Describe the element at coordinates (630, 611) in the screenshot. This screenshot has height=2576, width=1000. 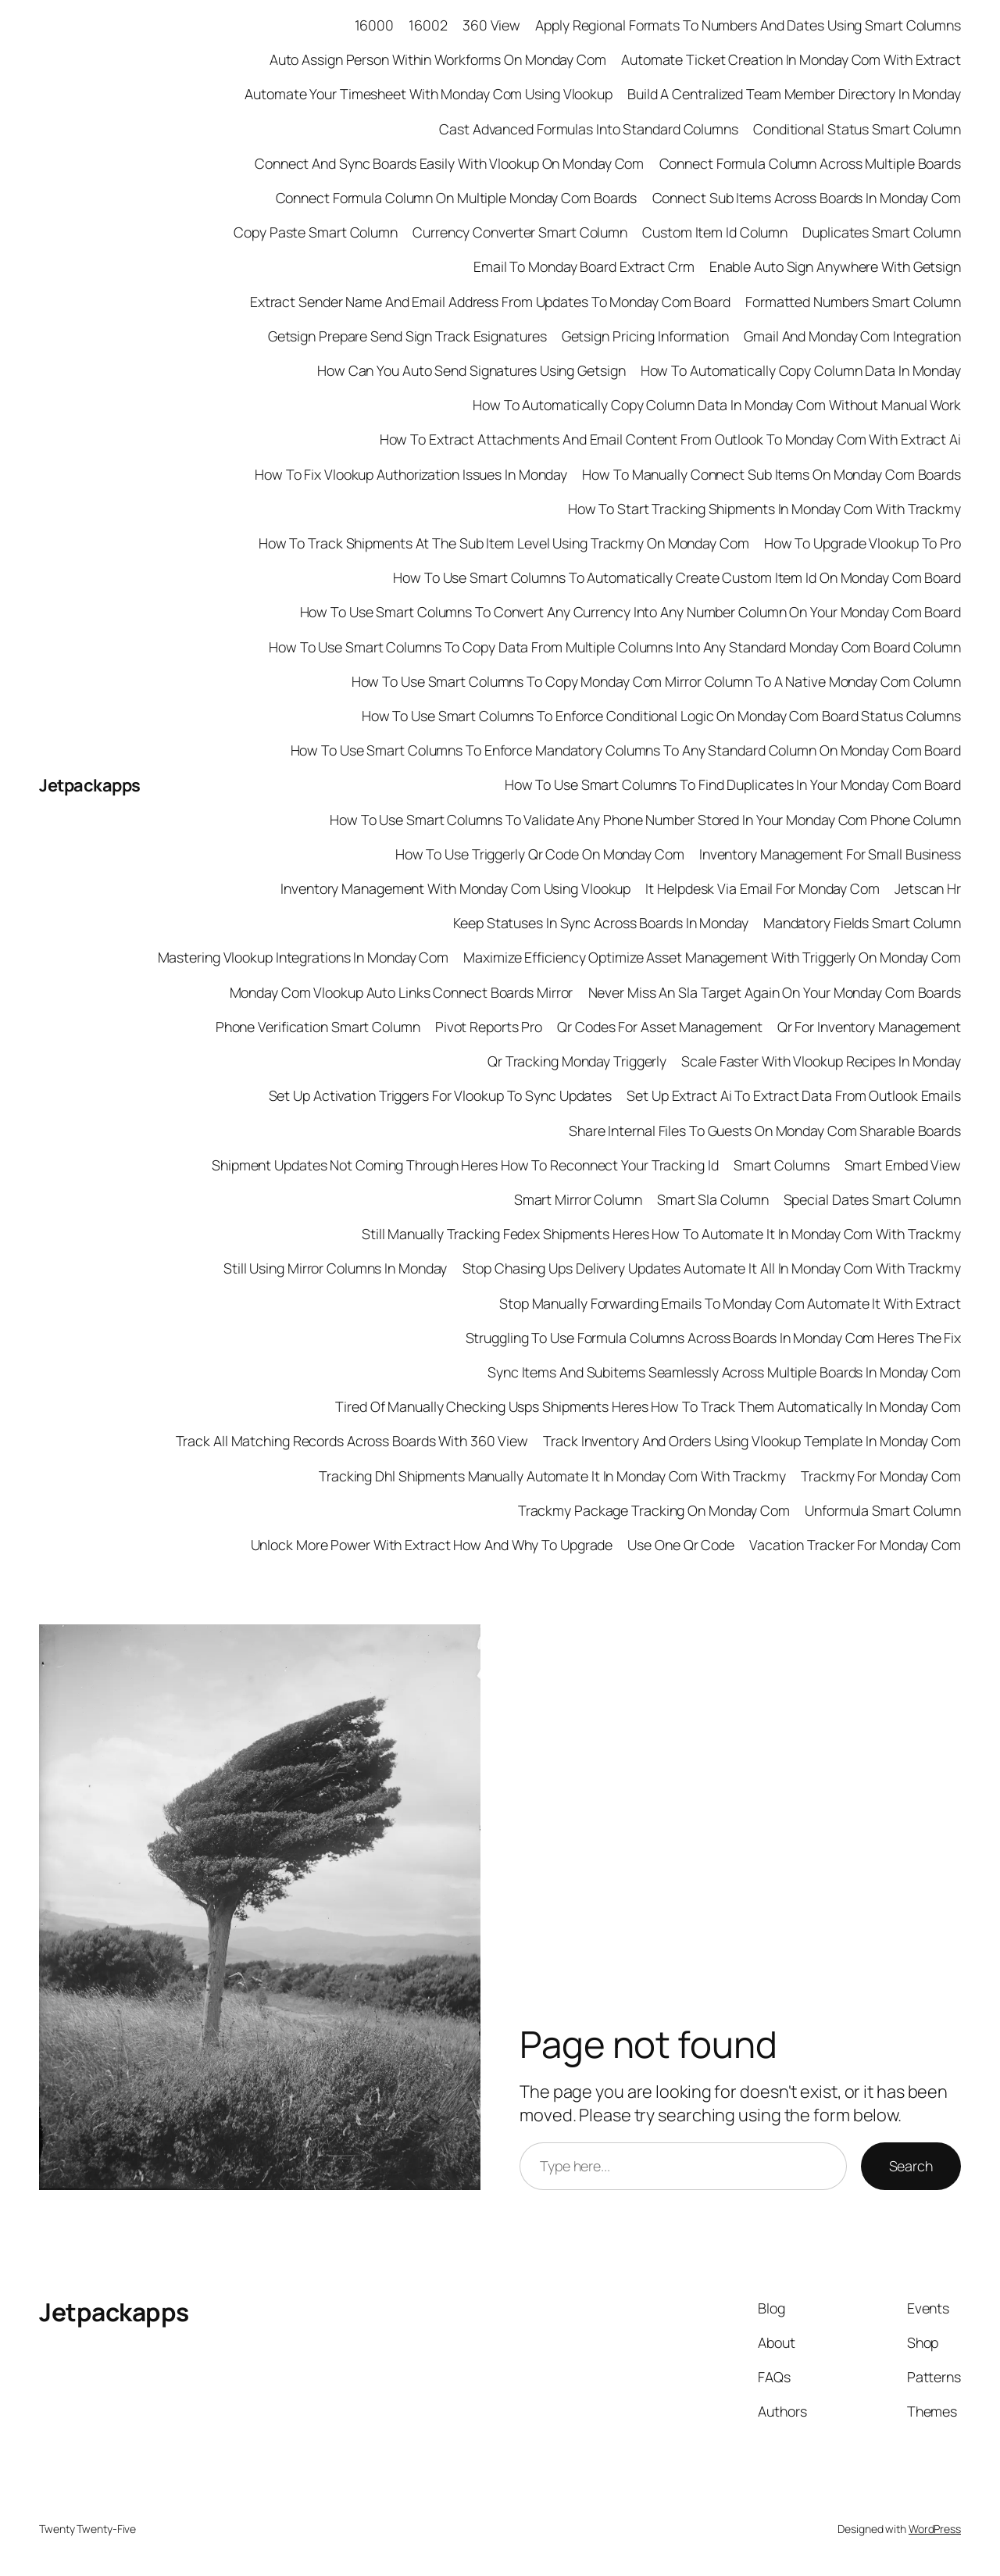
I see `How To Use Smart Columns To Convert Any Currency Into Any Number Column On Your Monday Com Board` at that location.